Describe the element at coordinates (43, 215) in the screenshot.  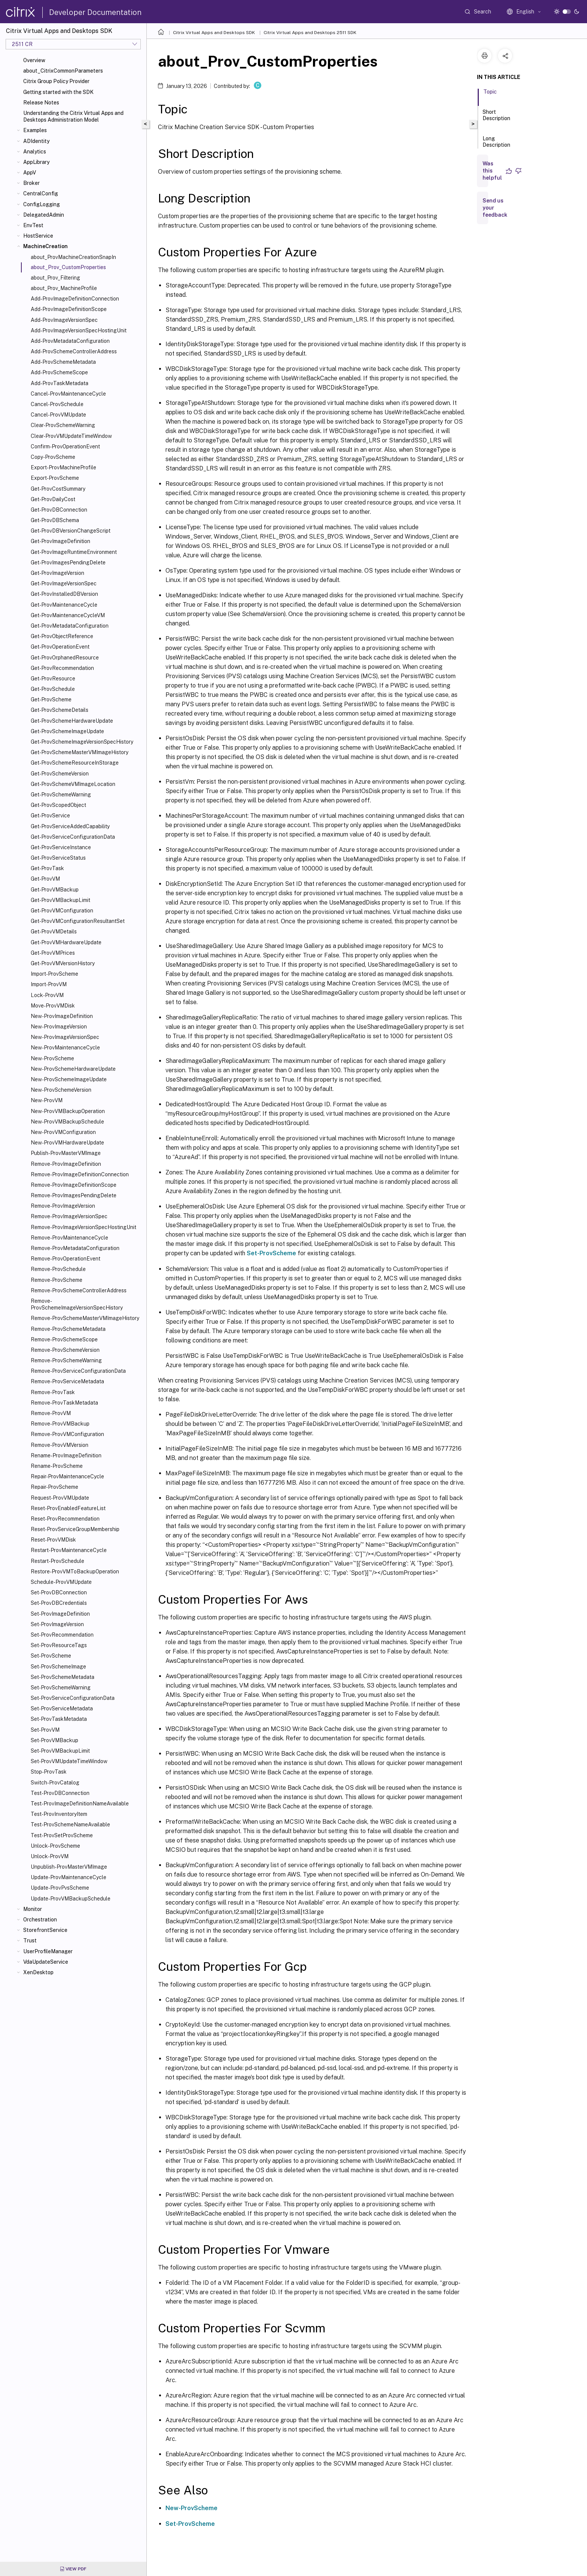
I see `DelegatedAdmin` at that location.